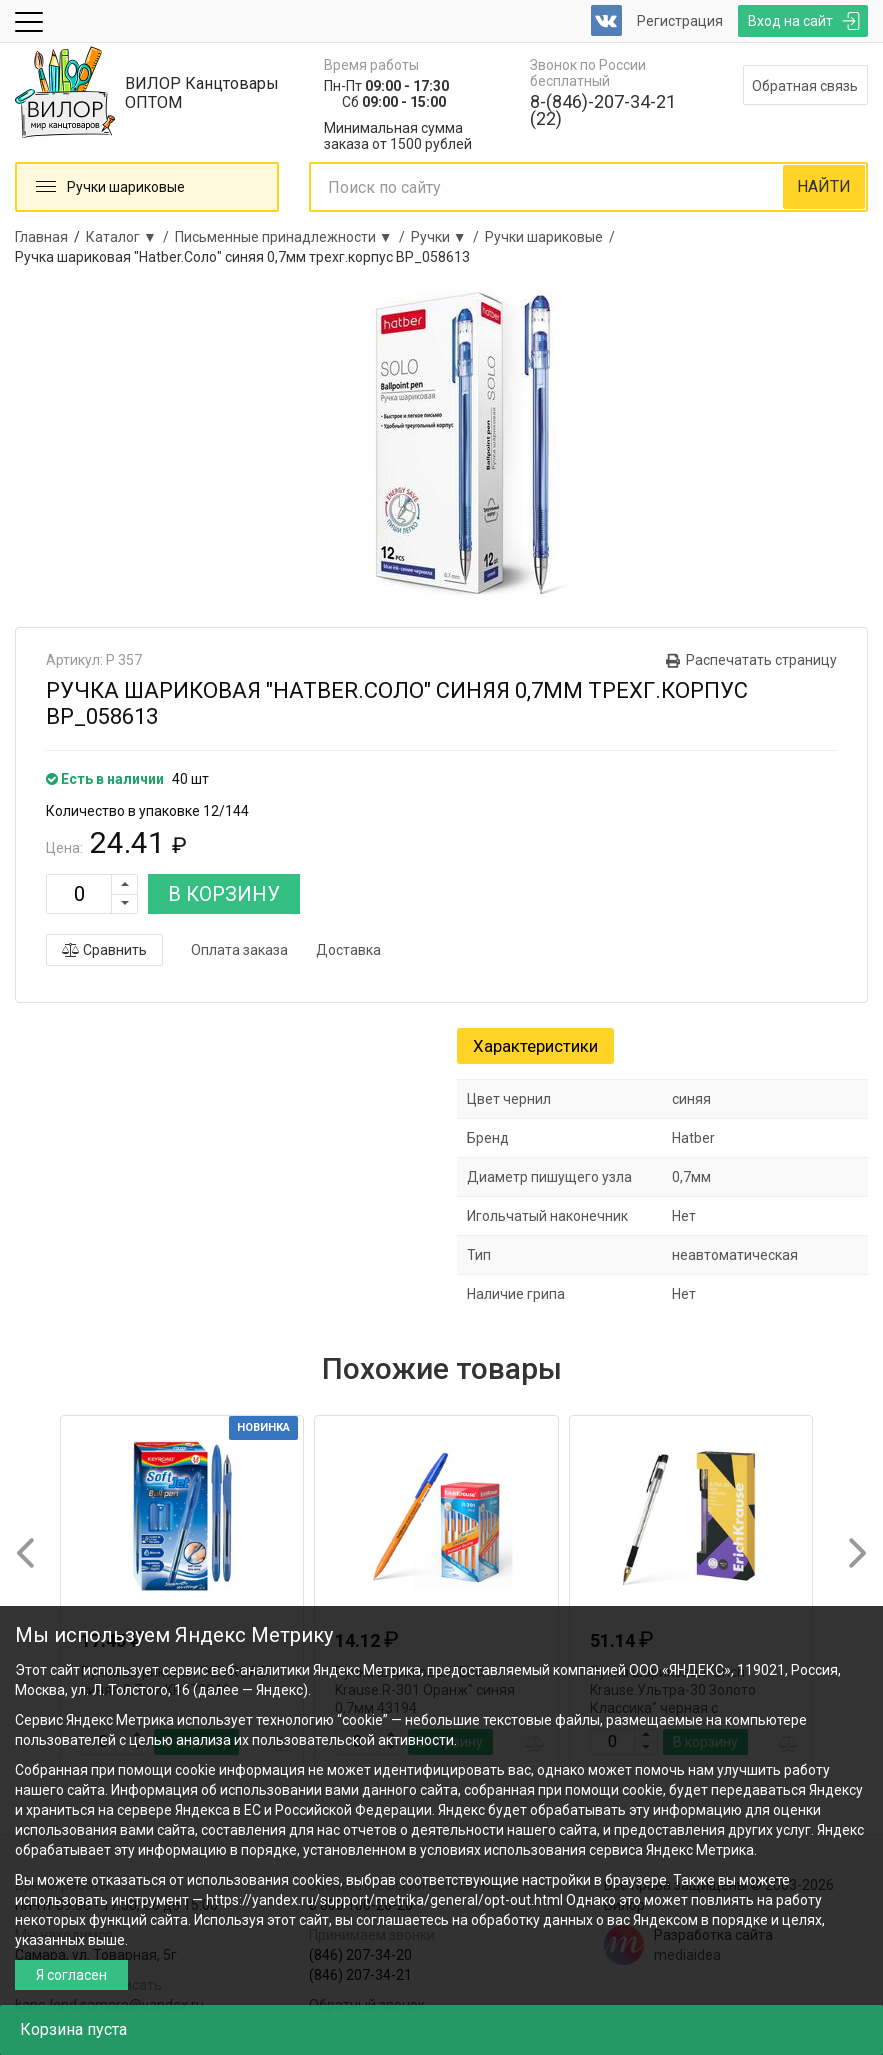 The height and width of the screenshot is (2055, 883). Describe the element at coordinates (41, 237) in the screenshot. I see `Главная` at that location.